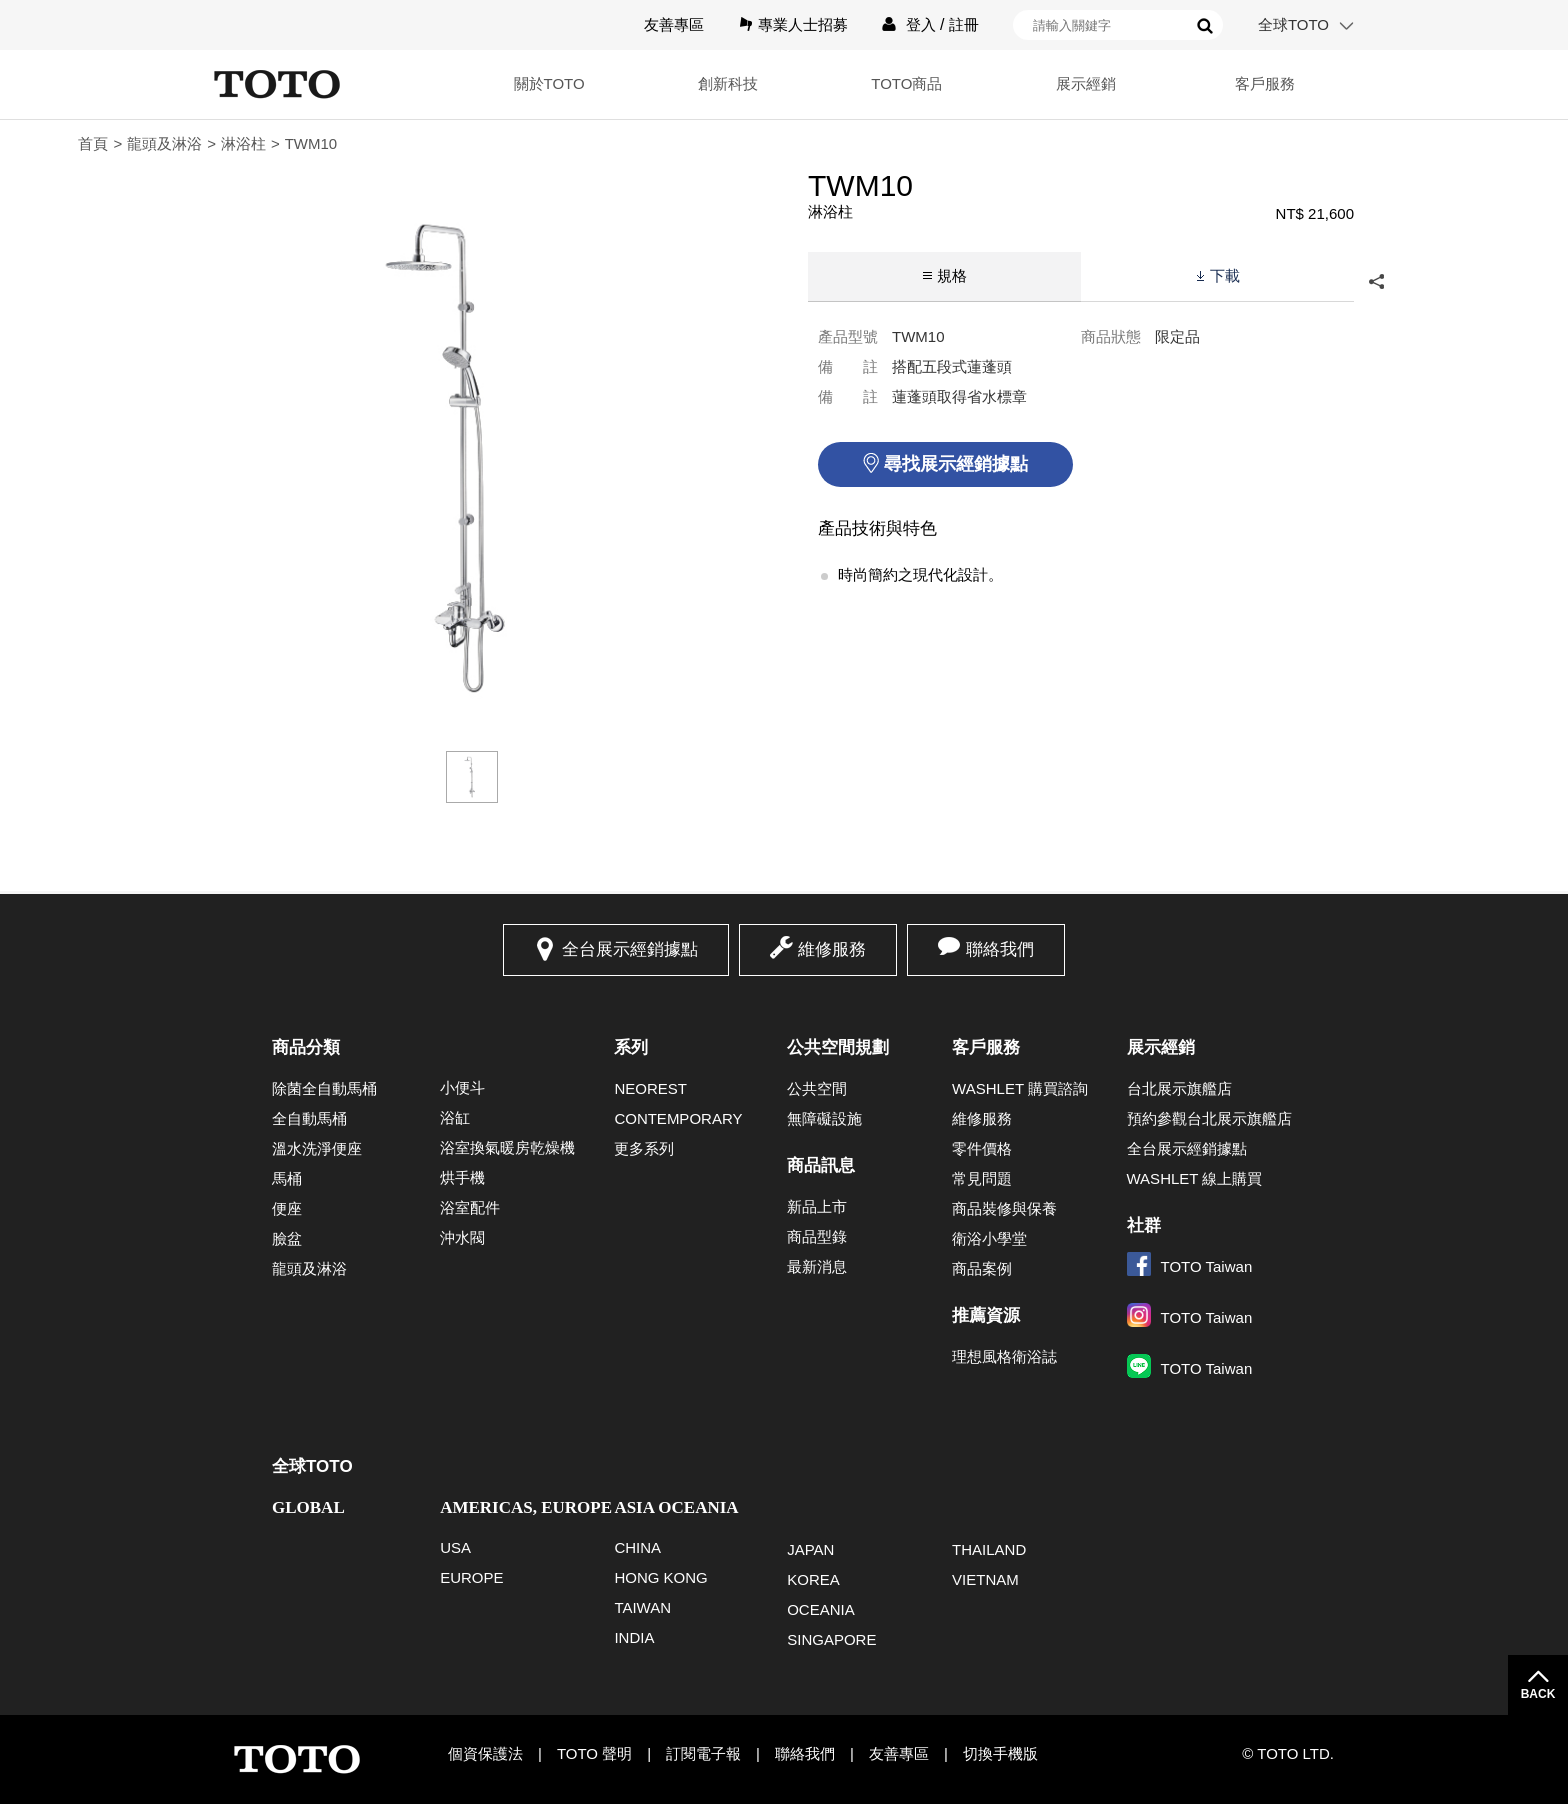 The image size is (1568, 1804). Describe the element at coordinates (1263, 83) in the screenshot. I see `客戶服務` at that location.